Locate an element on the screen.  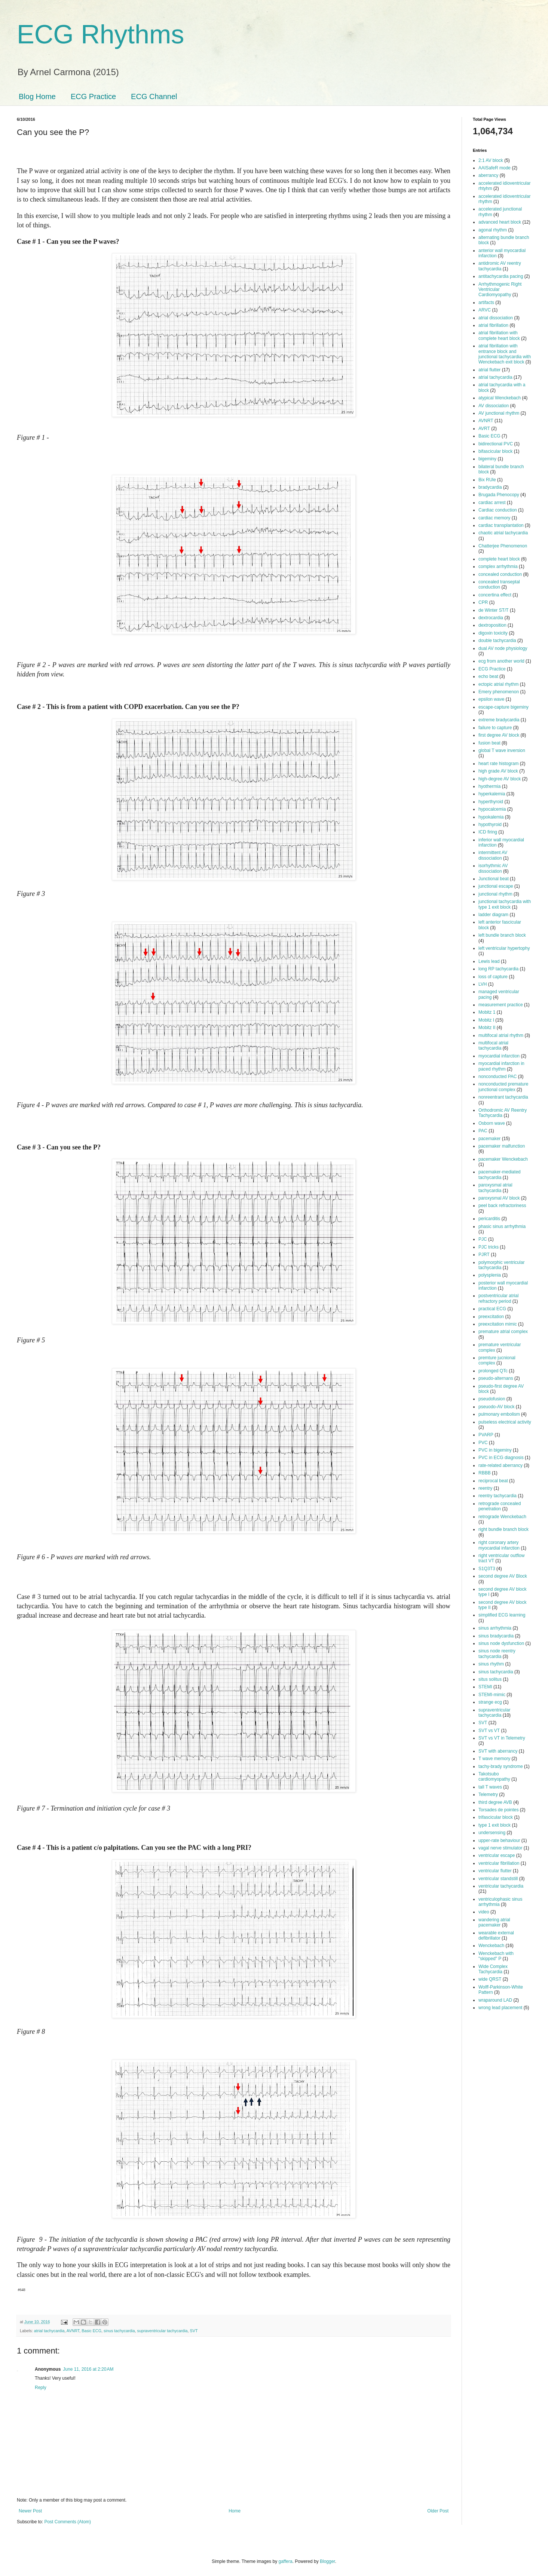
supraventricular tachycardia is located at coordinates (162, 2330).